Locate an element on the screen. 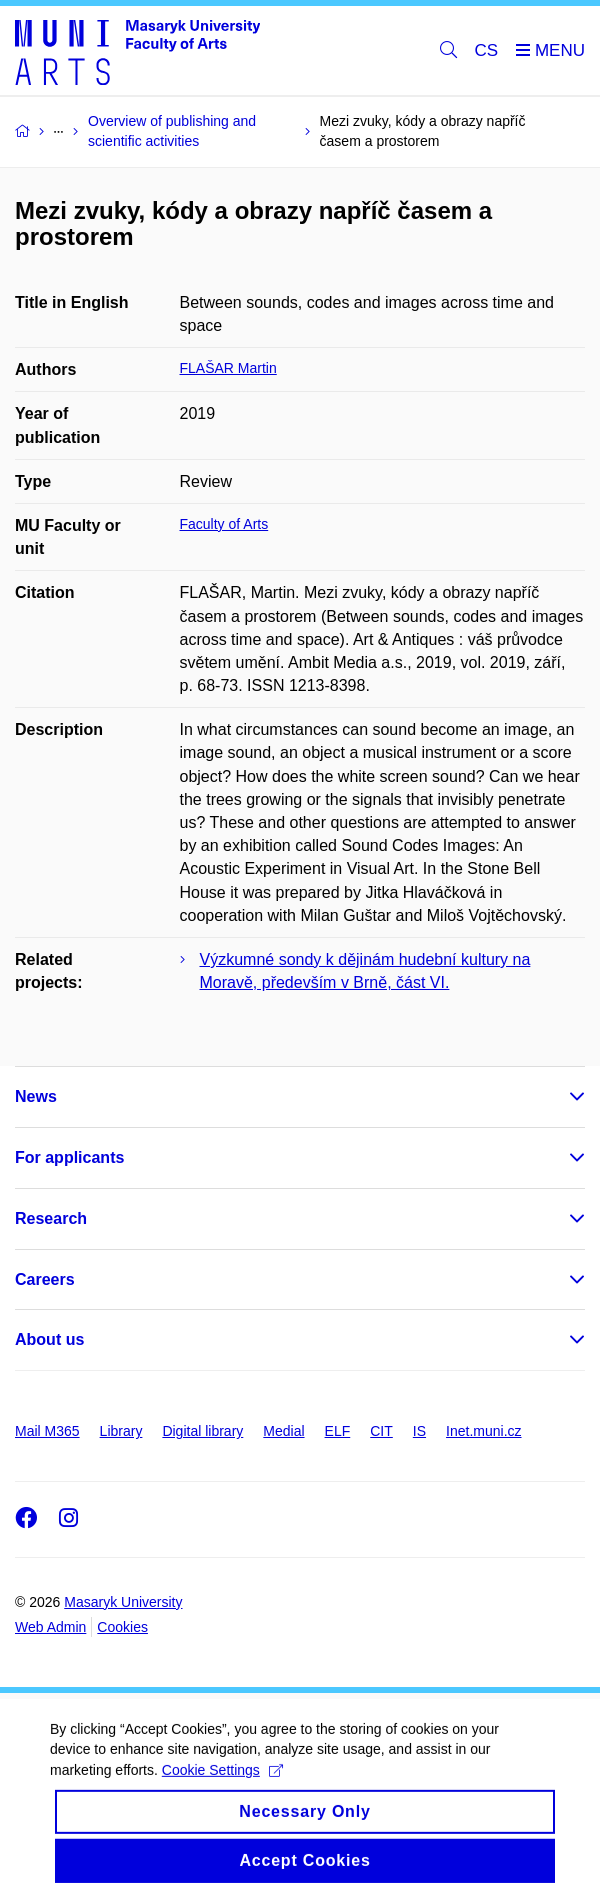  Web Admin is located at coordinates (50, 1627).